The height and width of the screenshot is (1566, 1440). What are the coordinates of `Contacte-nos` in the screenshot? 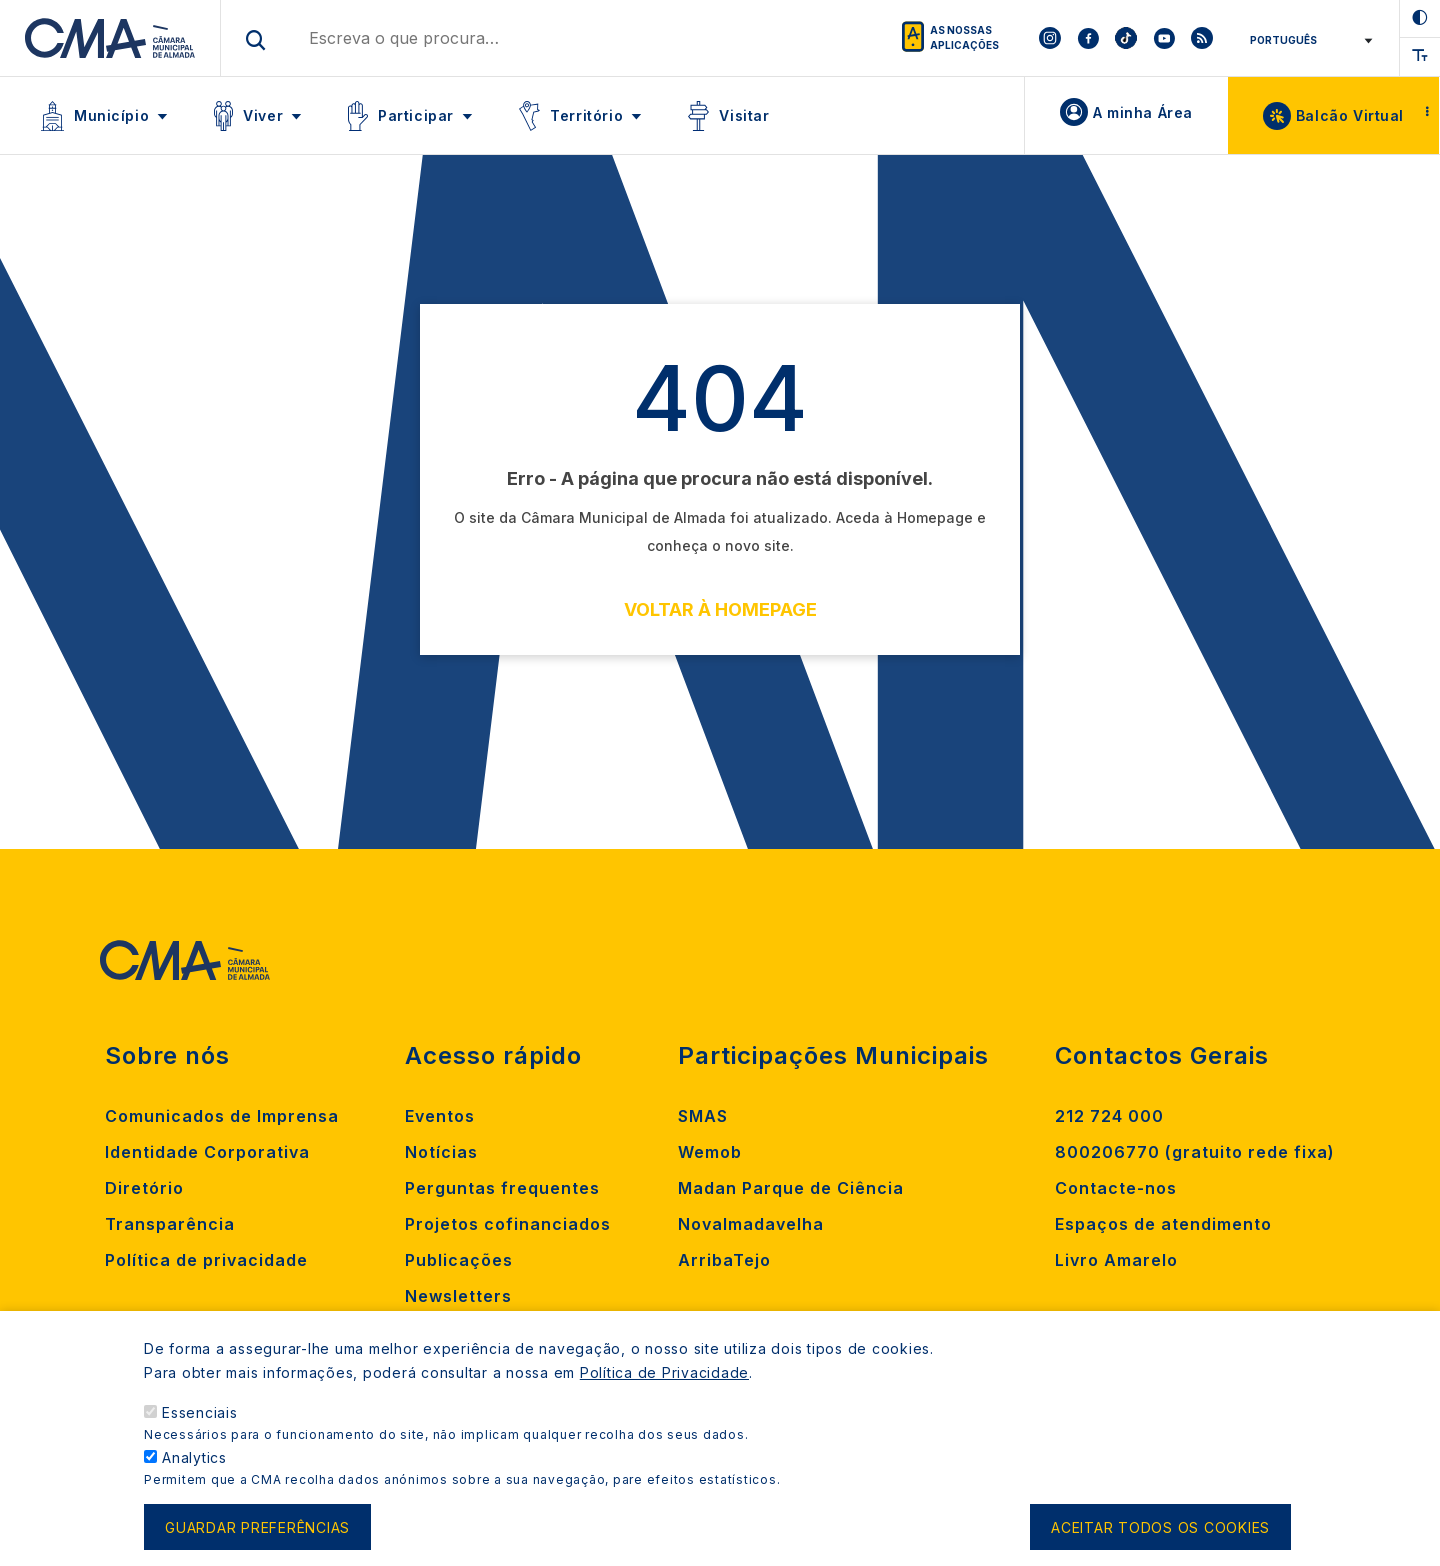 It's located at (1116, 1188).